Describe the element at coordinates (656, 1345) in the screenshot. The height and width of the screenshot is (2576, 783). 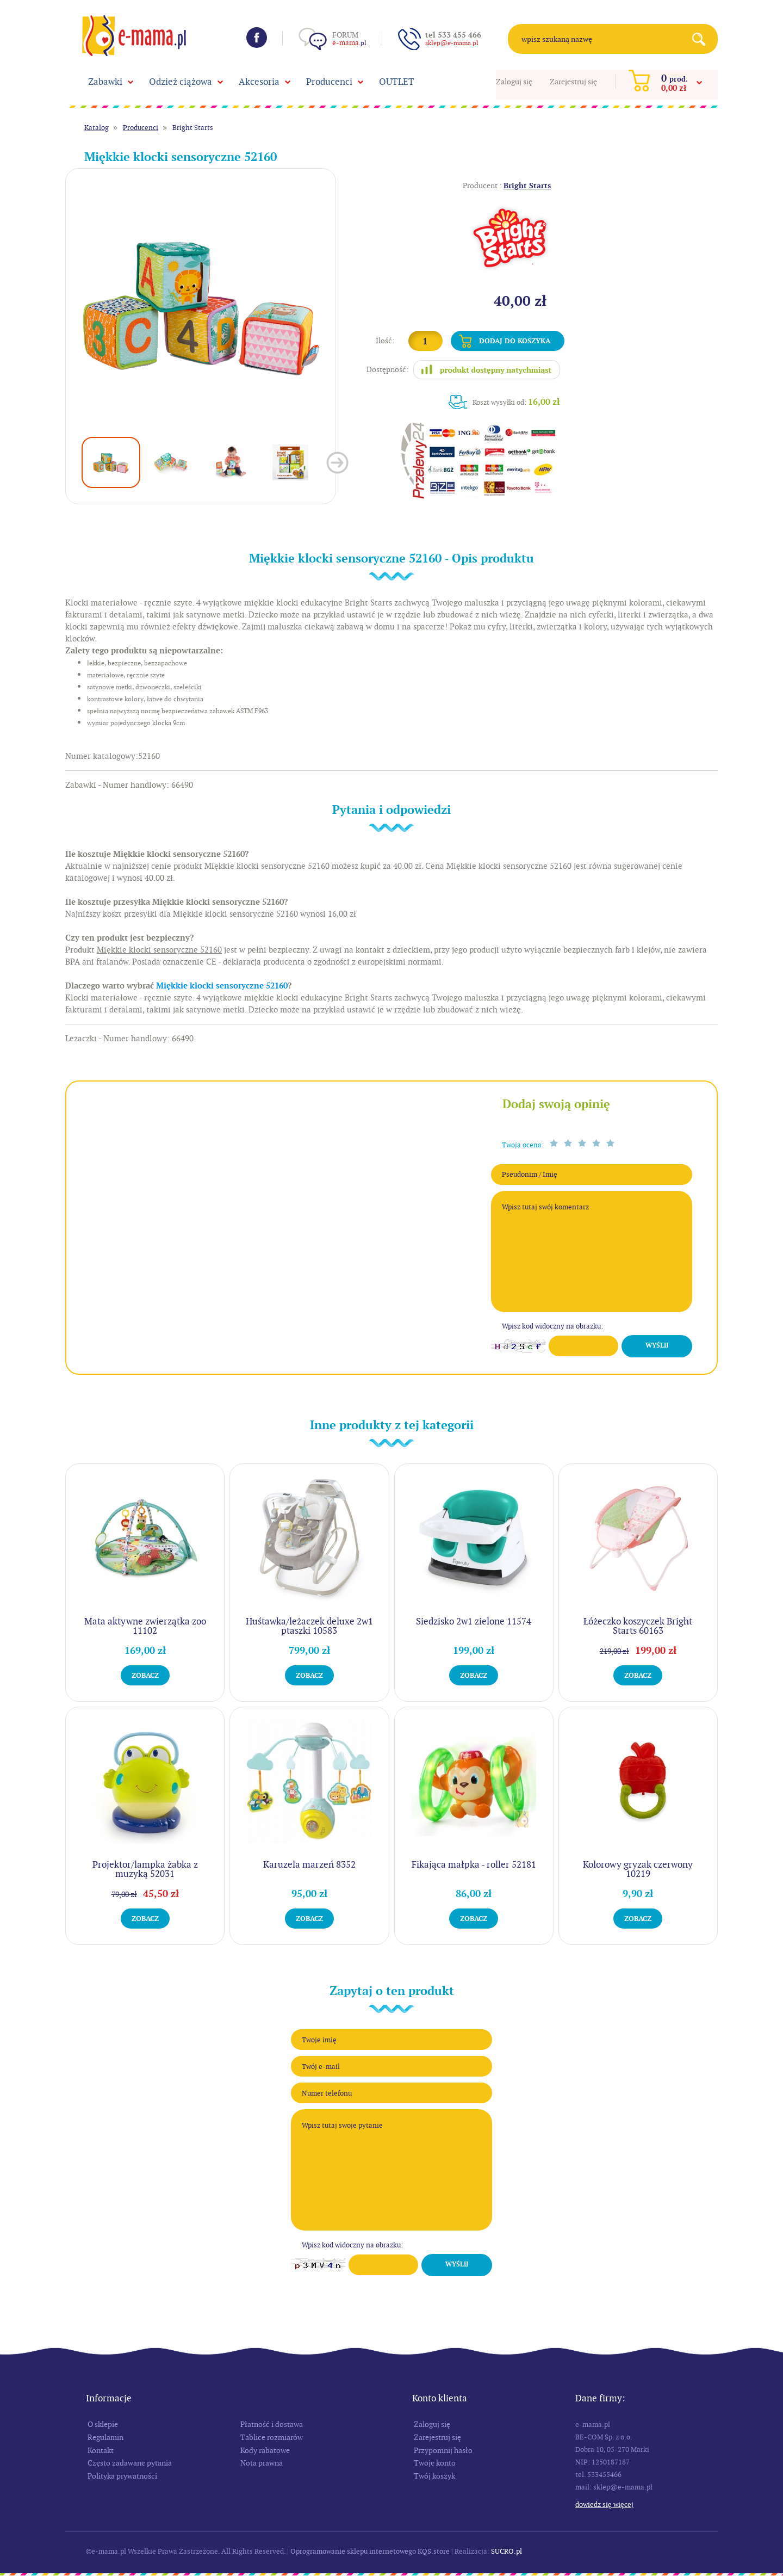
I see `Wyślij` at that location.